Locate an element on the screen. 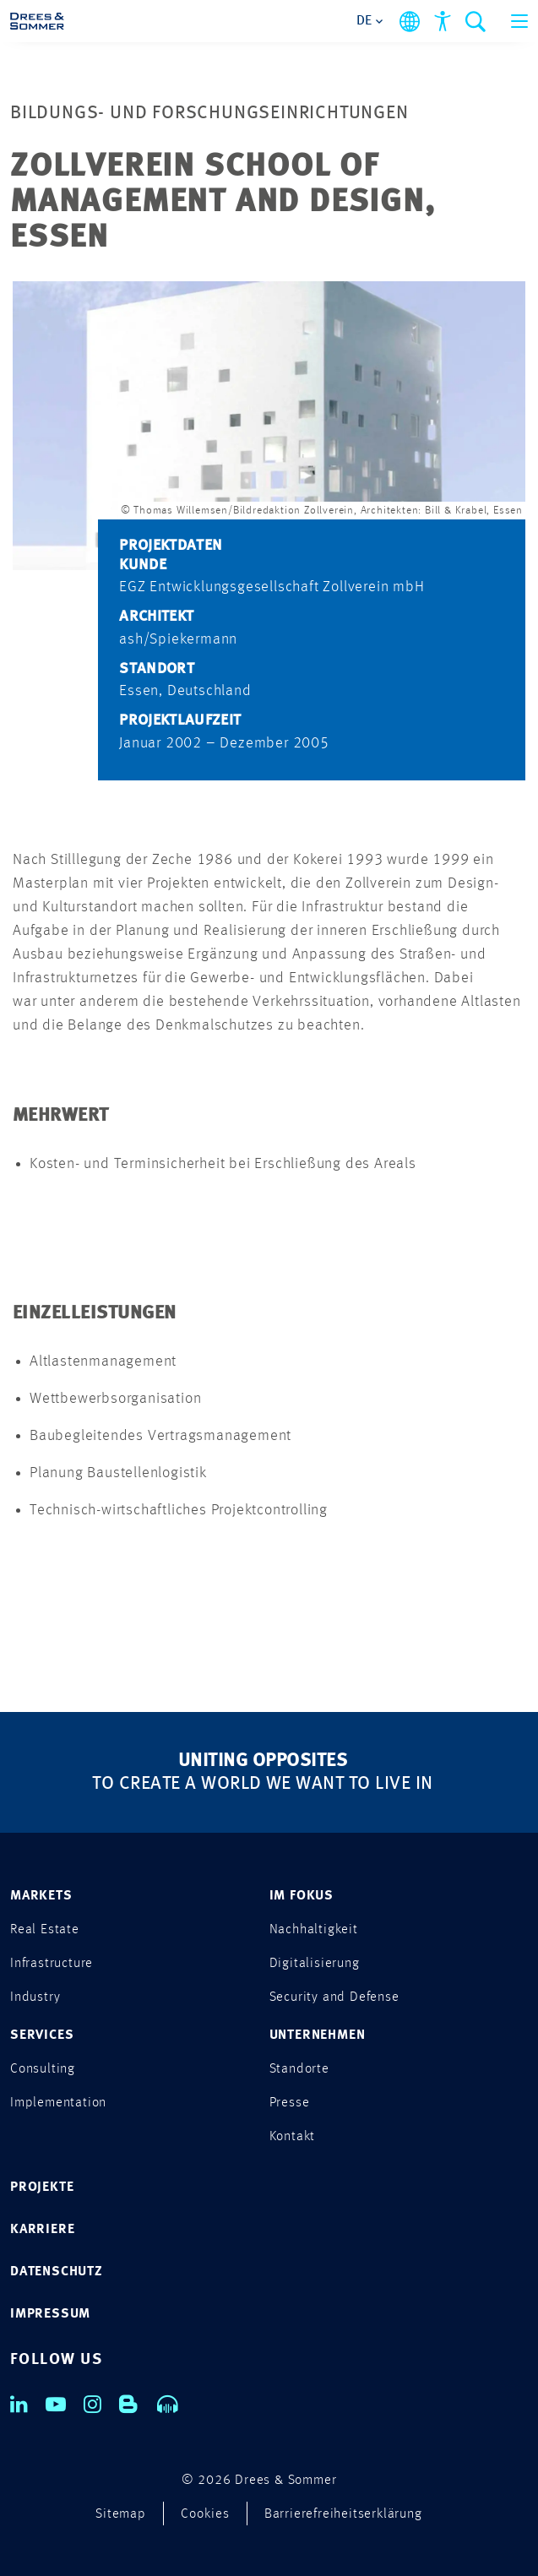  Nachhaltigkeit is located at coordinates (313, 1930).